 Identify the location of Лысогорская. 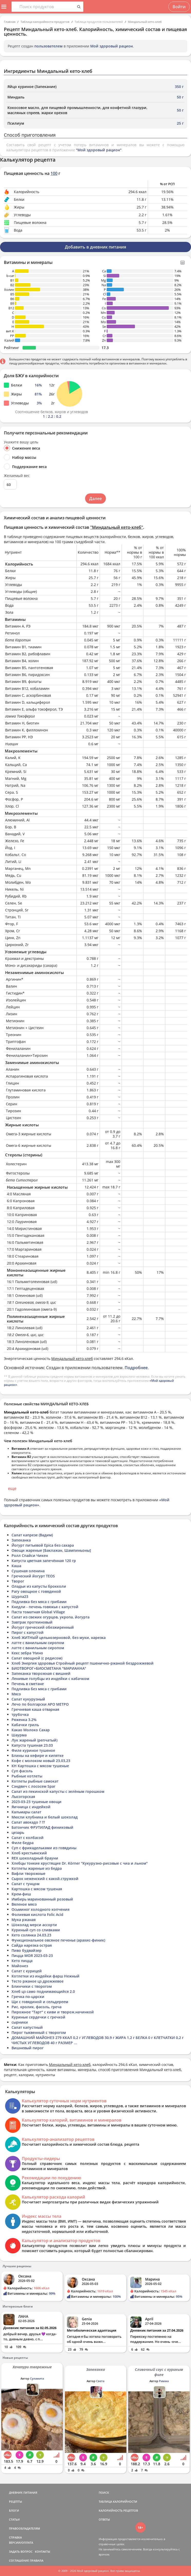
(23, 1796).